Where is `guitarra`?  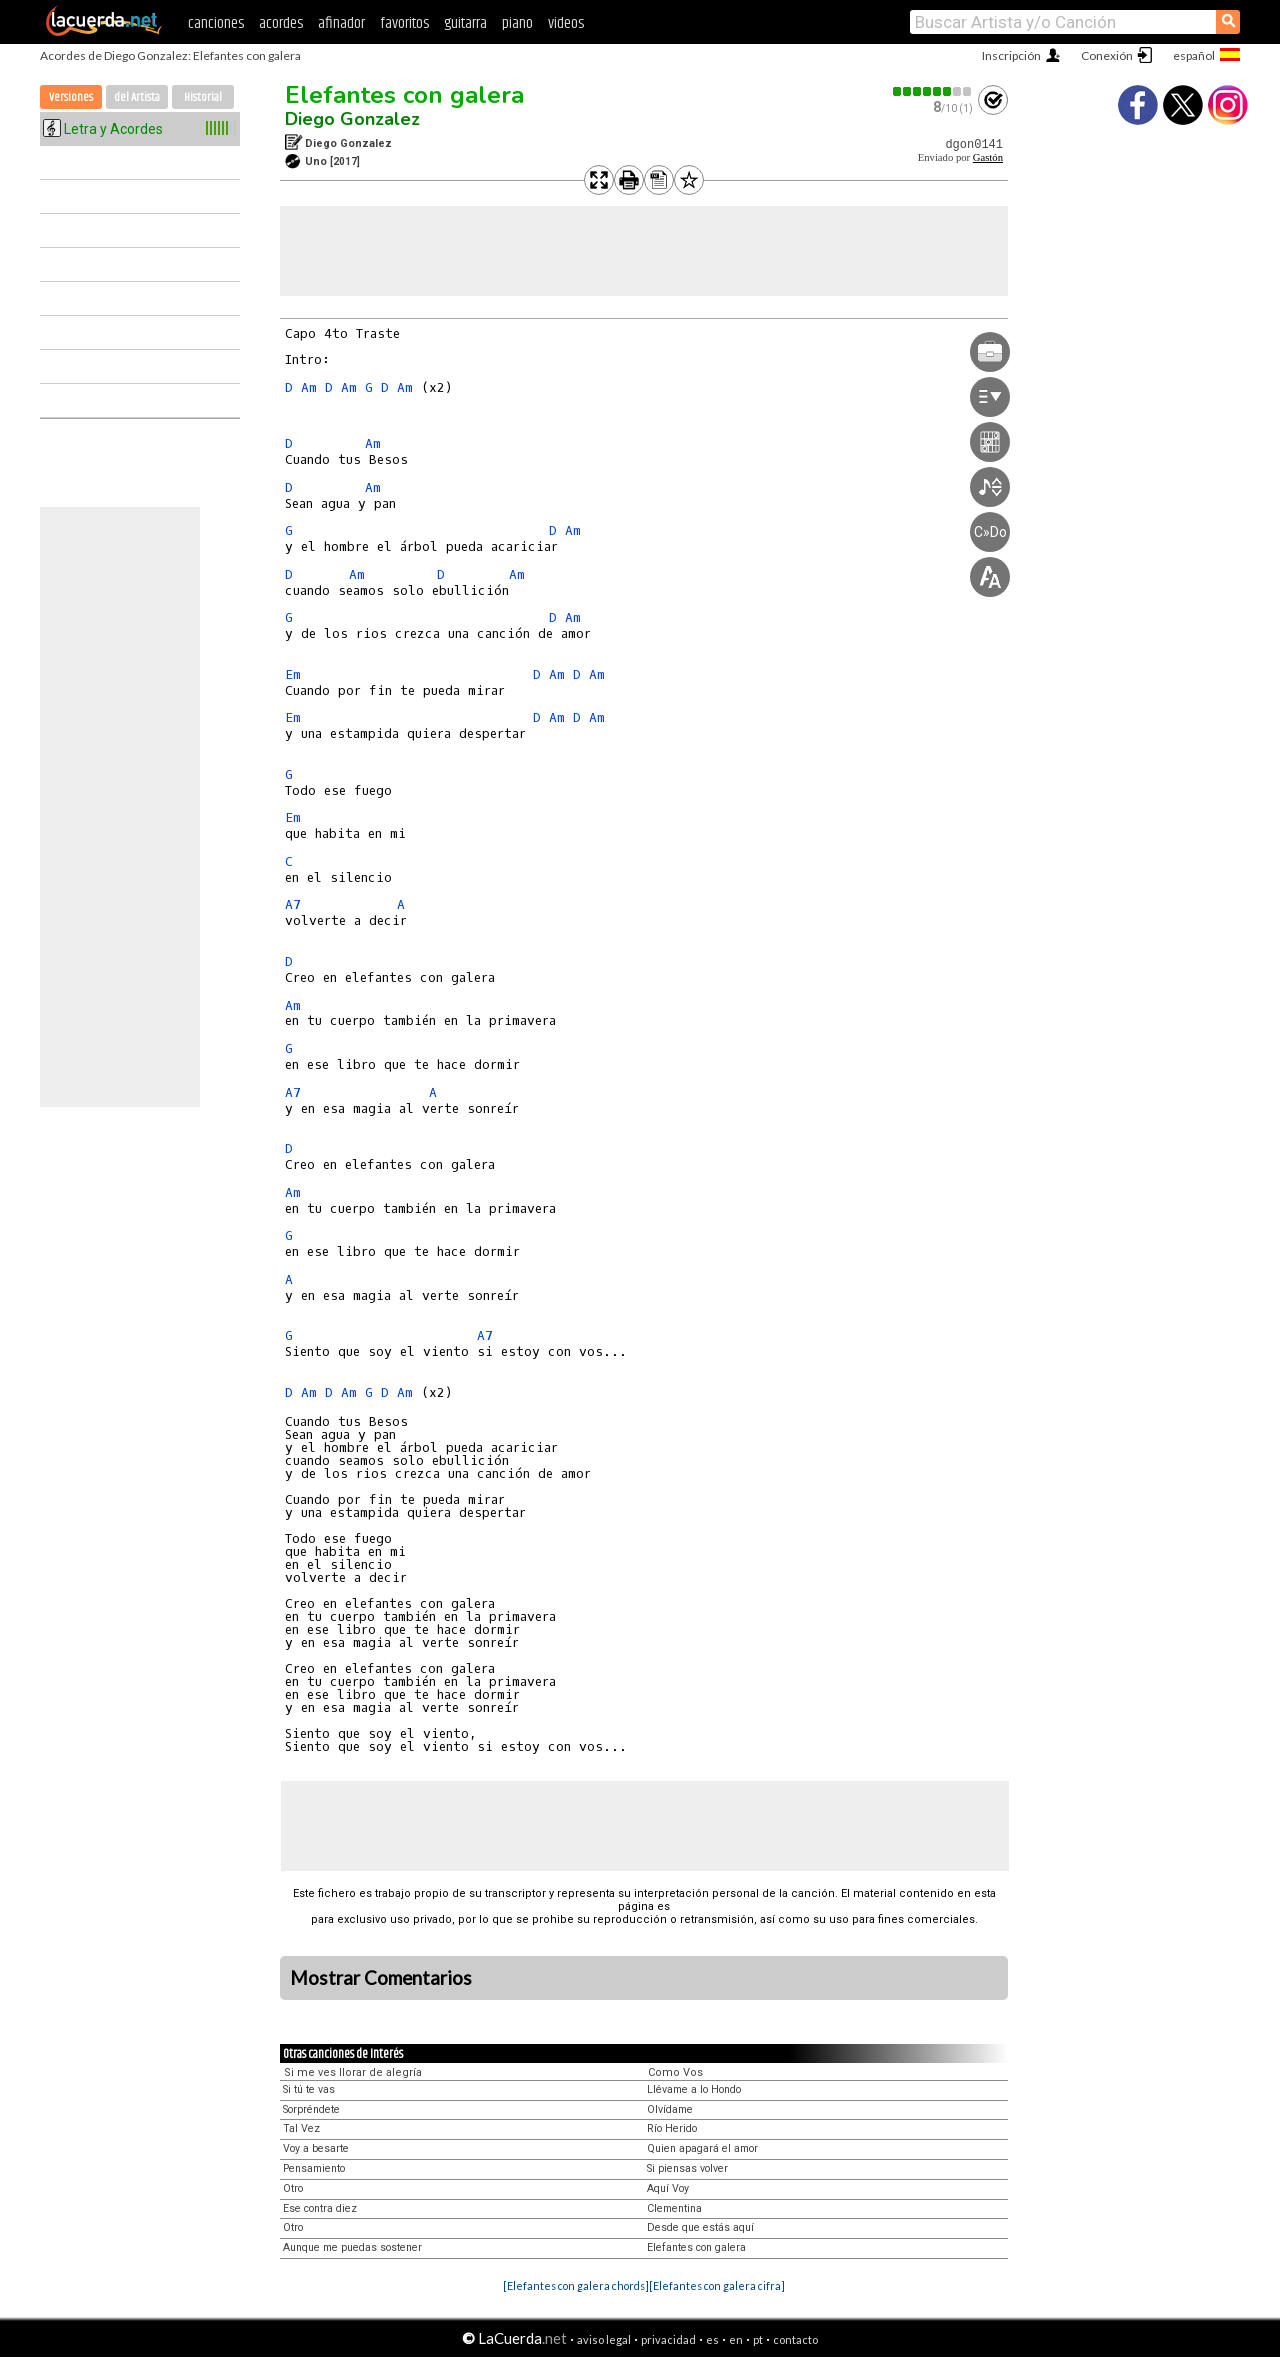 guitarra is located at coordinates (465, 23).